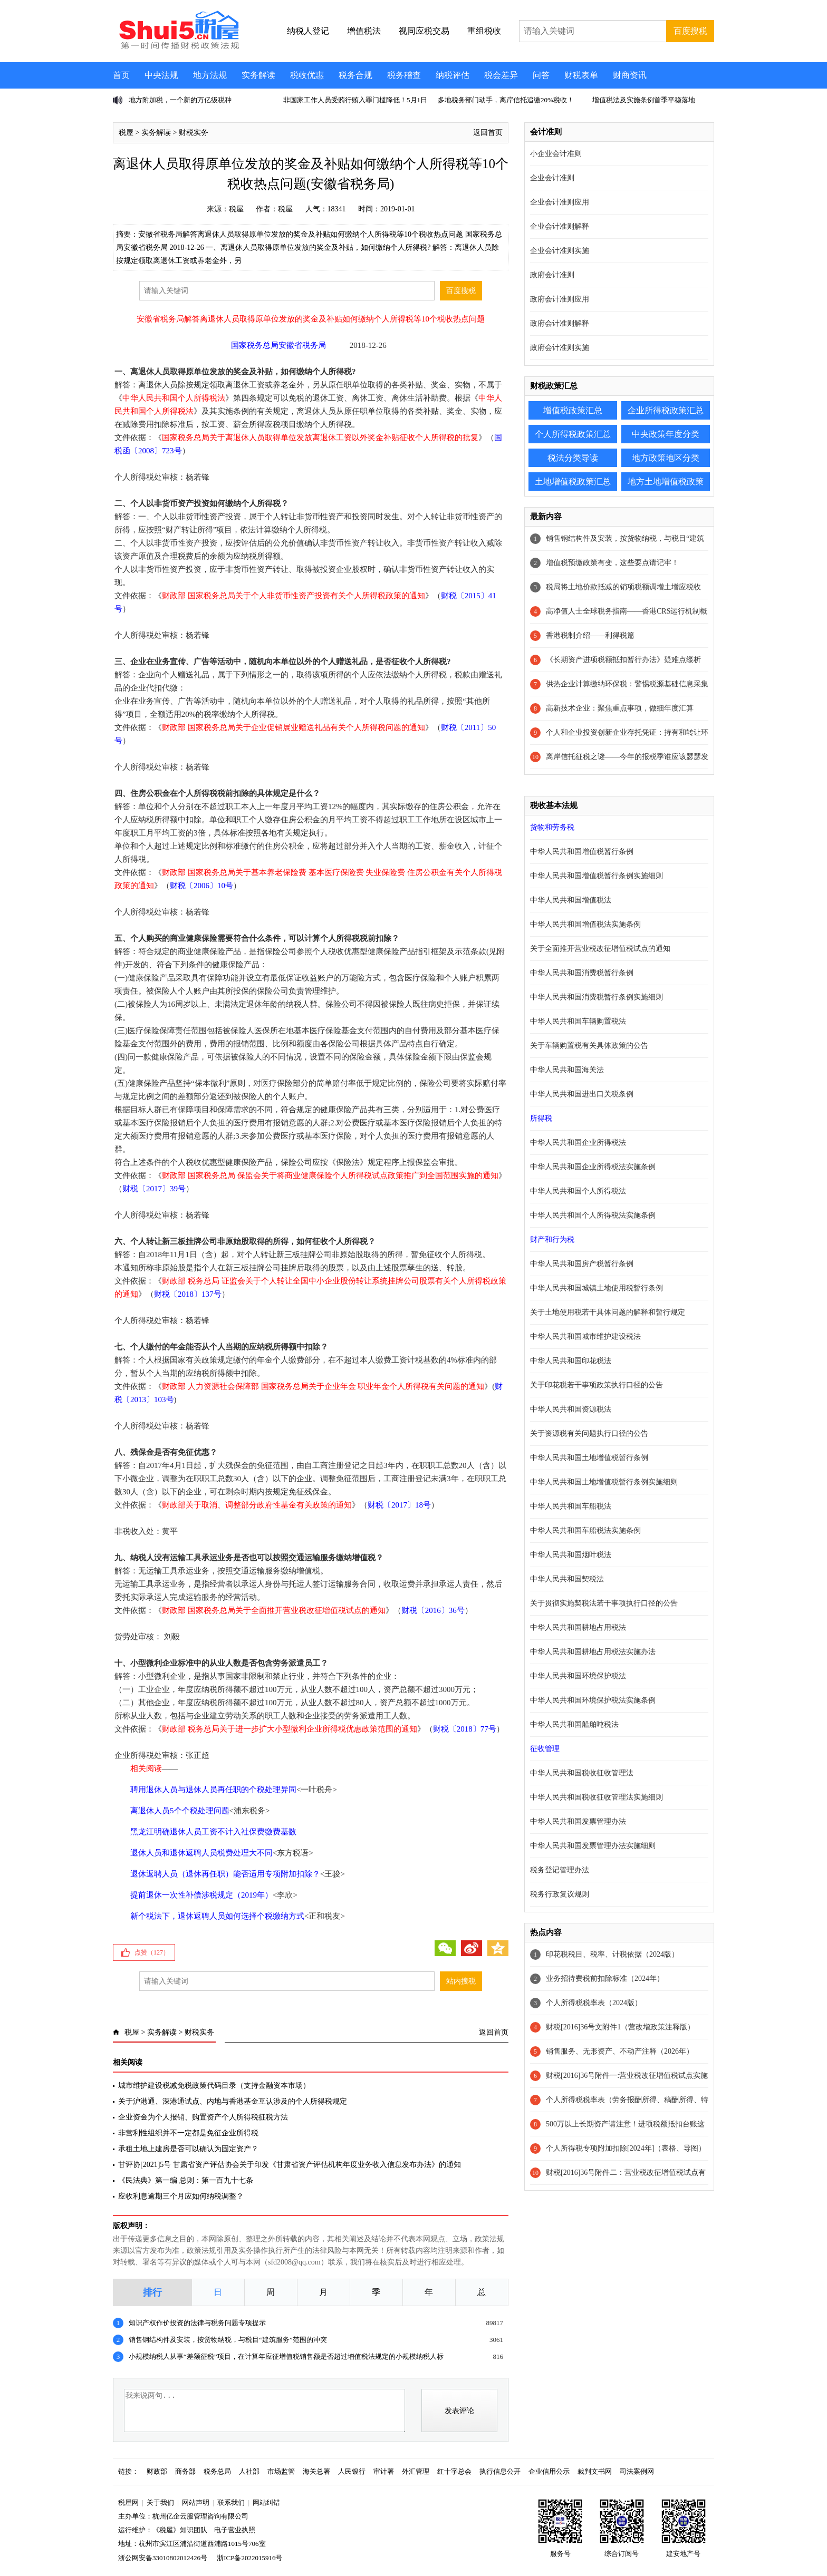 This screenshot has width=827, height=2576. What do you see at coordinates (452, 75) in the screenshot?
I see `纳税评估` at bounding box center [452, 75].